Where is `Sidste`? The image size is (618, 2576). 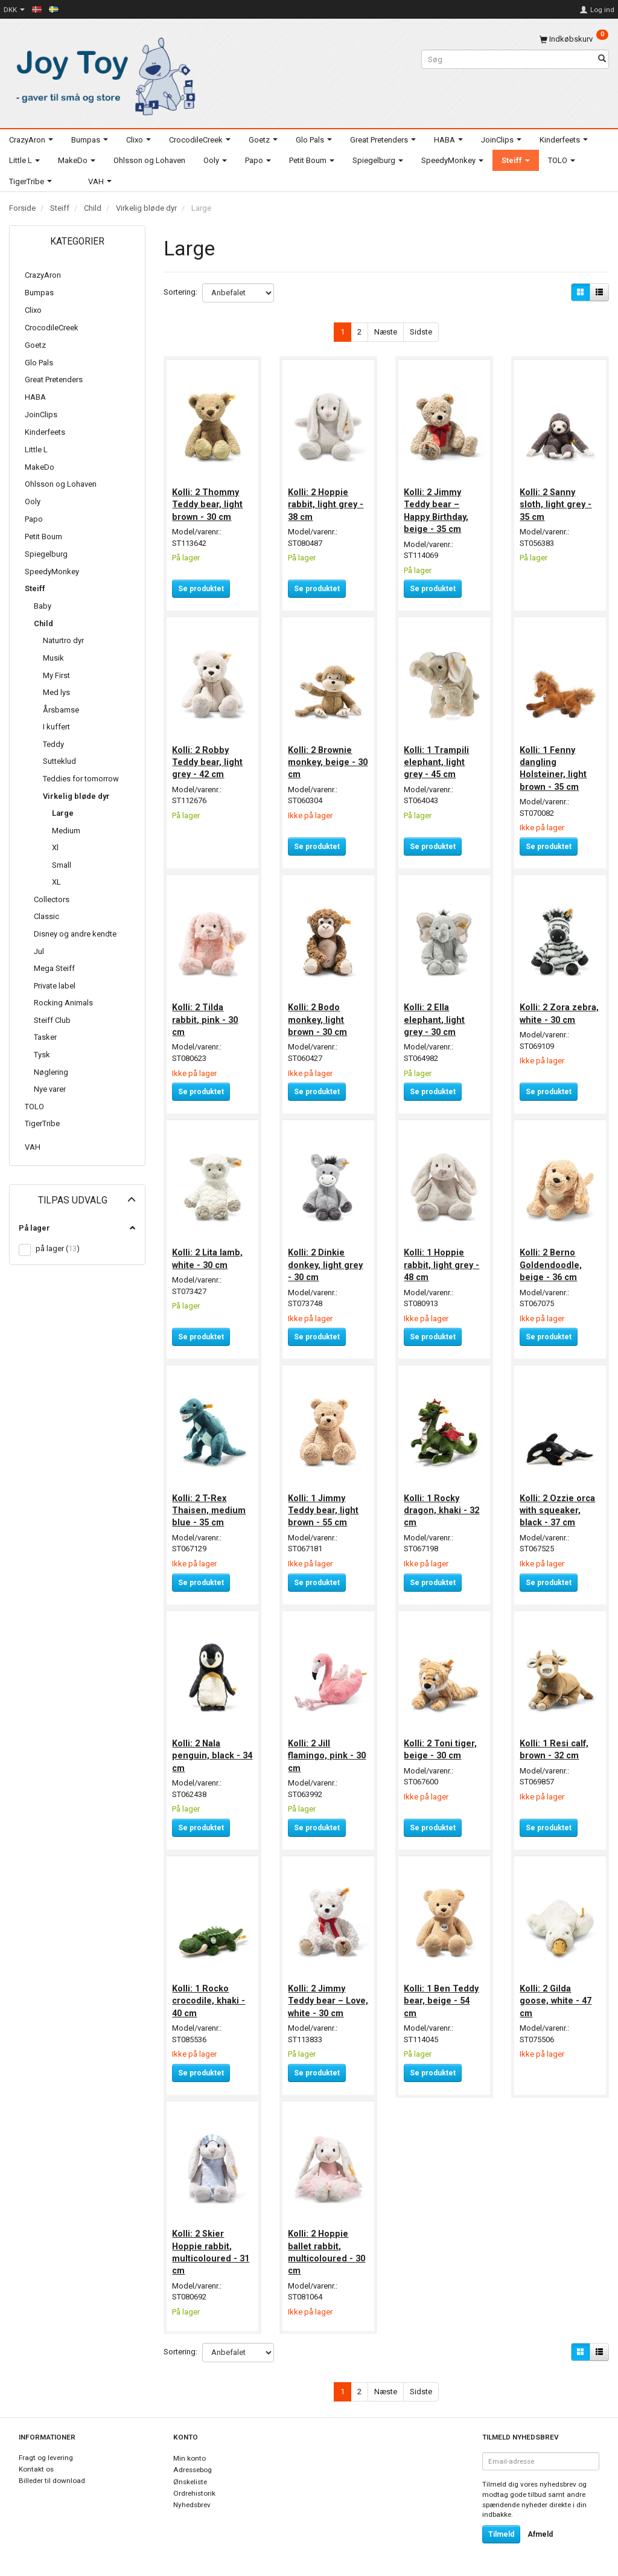 Sidste is located at coordinates (421, 331).